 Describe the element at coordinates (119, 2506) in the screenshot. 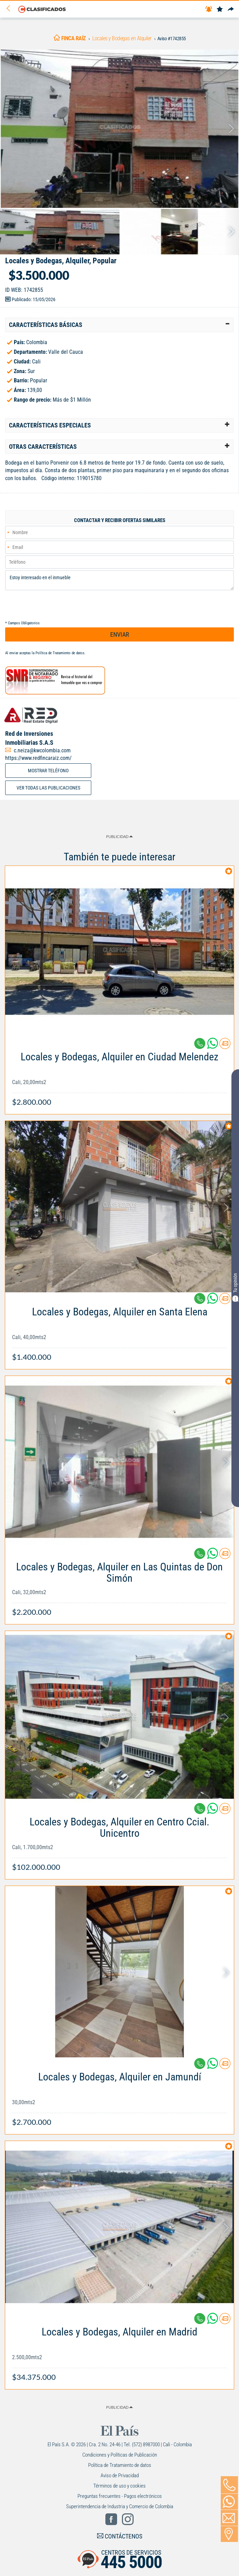

I see `Superintendencia de Industria y Comercio de Colombia` at that location.